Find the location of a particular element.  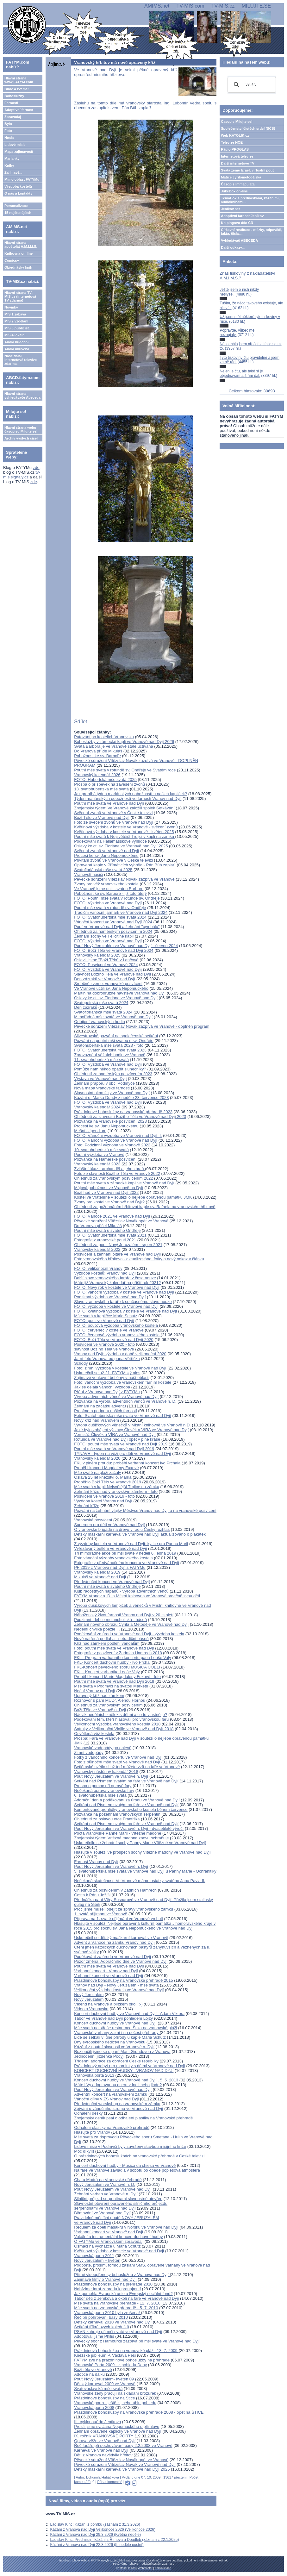

Poutní mše svatá ve Vranově nad Dyjí 2018 is located at coordinates (114, 1681).